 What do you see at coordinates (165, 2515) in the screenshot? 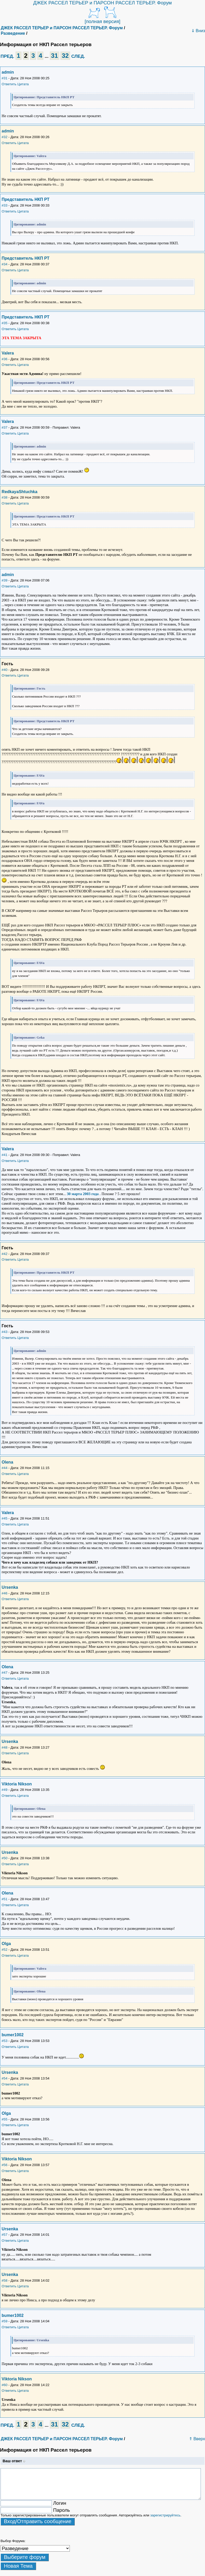
I see `зарегистрируйтесь` at bounding box center [165, 2515].